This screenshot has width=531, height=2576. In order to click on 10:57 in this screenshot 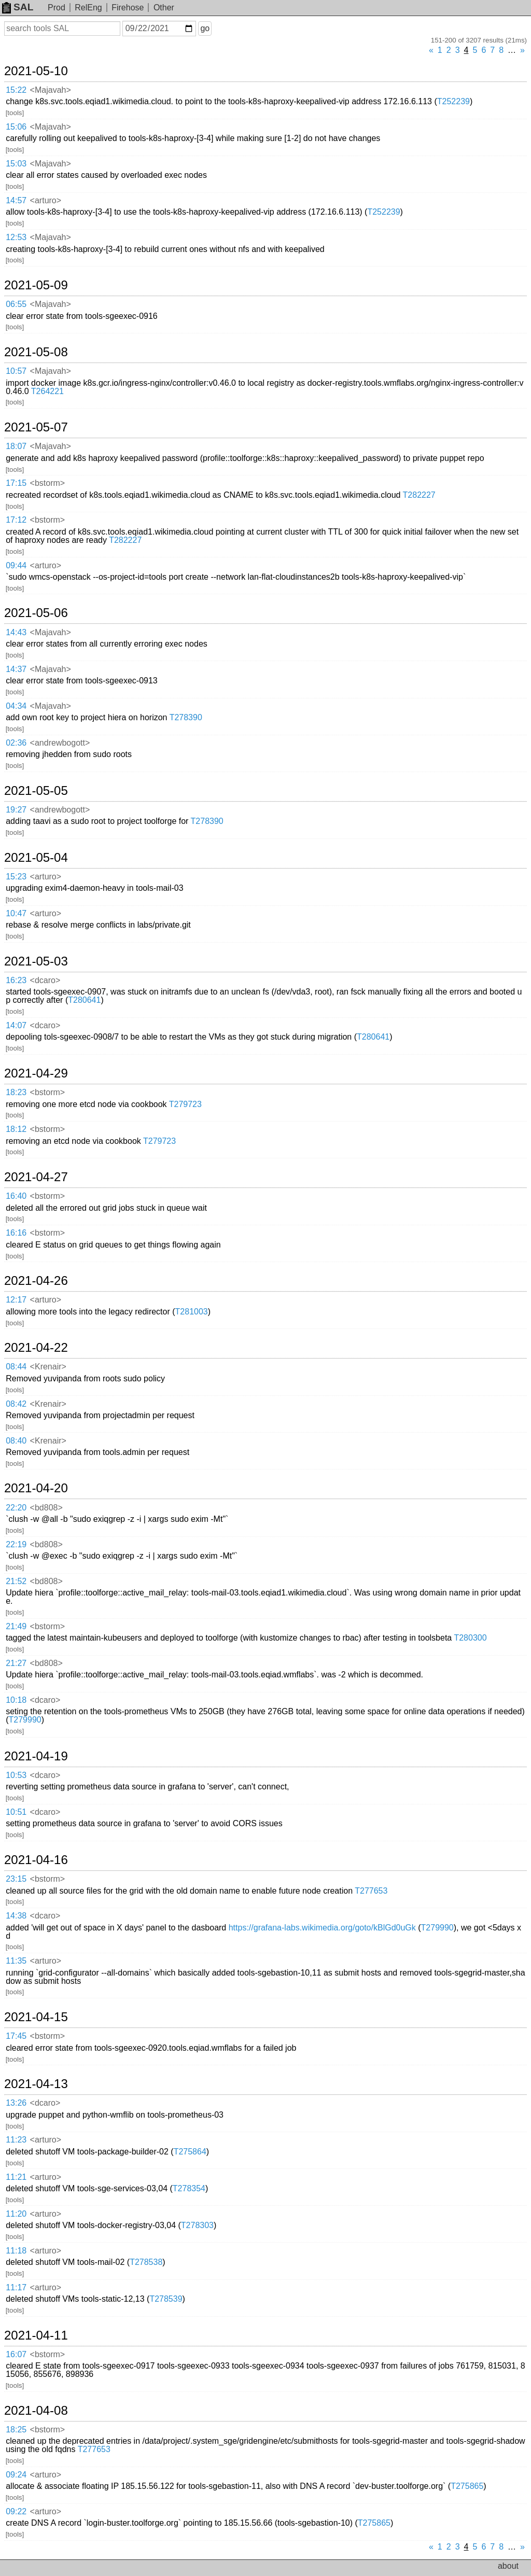, I will do `click(16, 371)`.